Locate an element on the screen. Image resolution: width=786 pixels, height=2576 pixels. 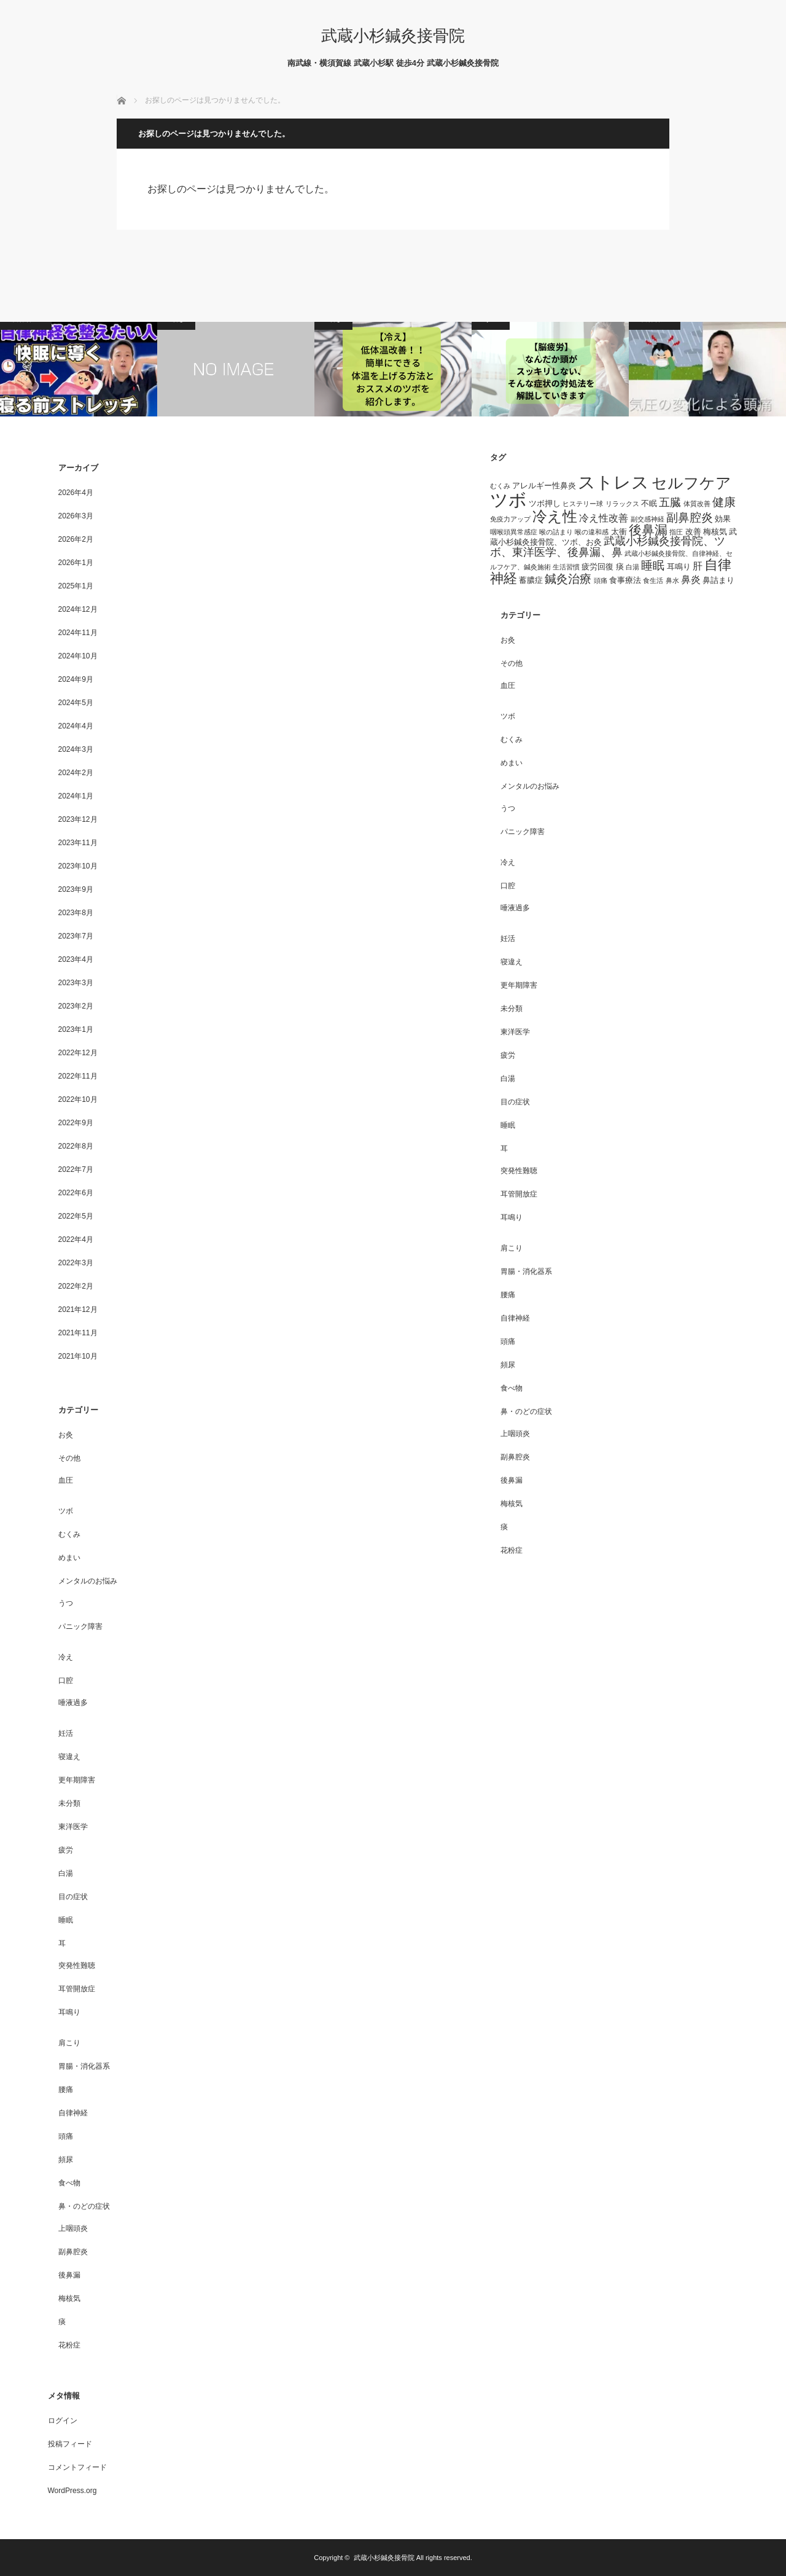
五臓 [五臓 (6個の項目)] is located at coordinates (670, 502).